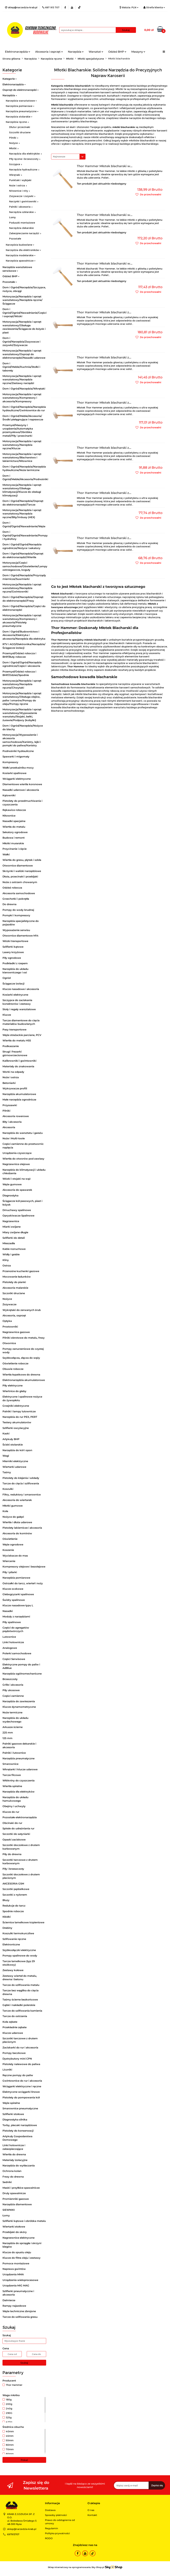 The width and height of the screenshot is (170, 2576). I want to click on Kłódki, so click(6, 1916).